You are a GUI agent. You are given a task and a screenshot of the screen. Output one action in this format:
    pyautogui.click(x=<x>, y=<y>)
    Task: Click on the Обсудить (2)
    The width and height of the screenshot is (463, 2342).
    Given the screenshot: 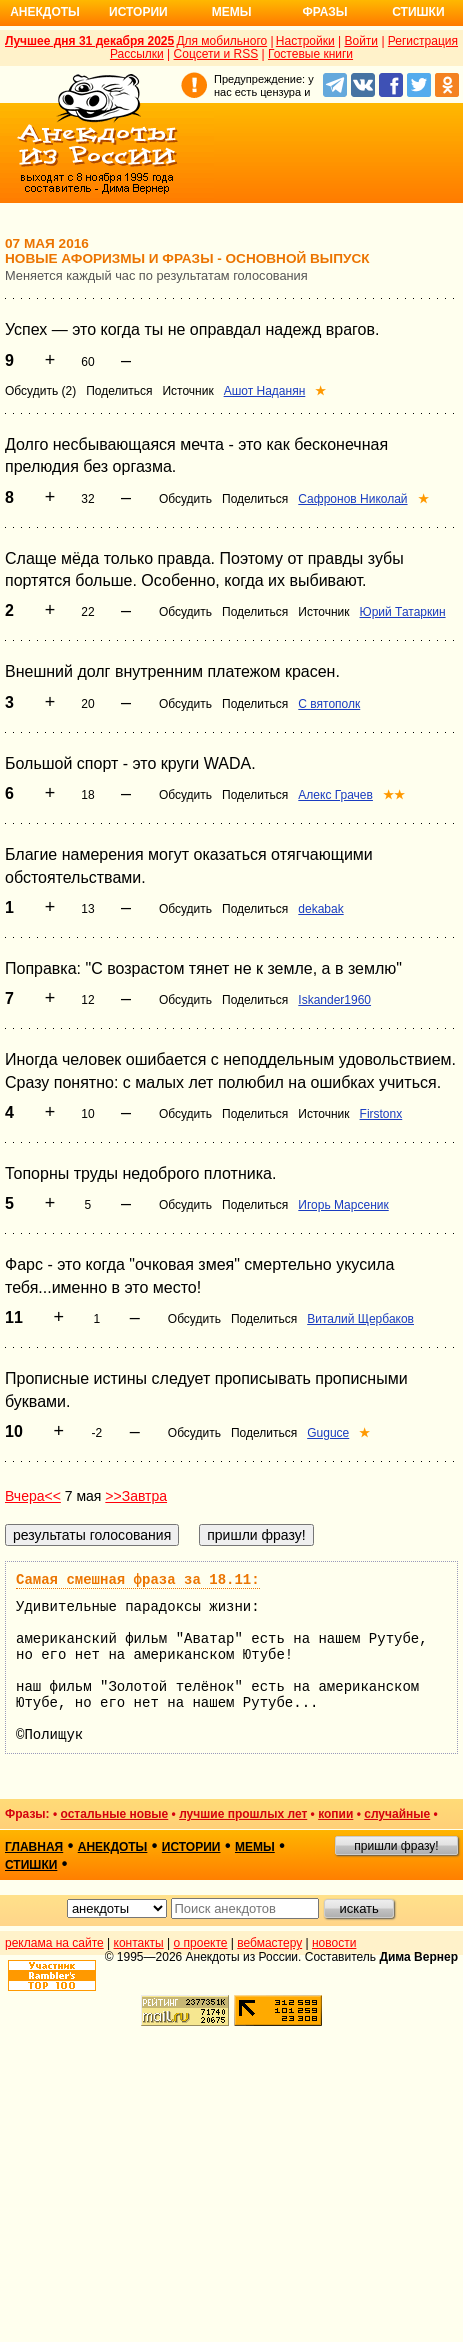 What is the action you would take?
    pyautogui.click(x=40, y=391)
    